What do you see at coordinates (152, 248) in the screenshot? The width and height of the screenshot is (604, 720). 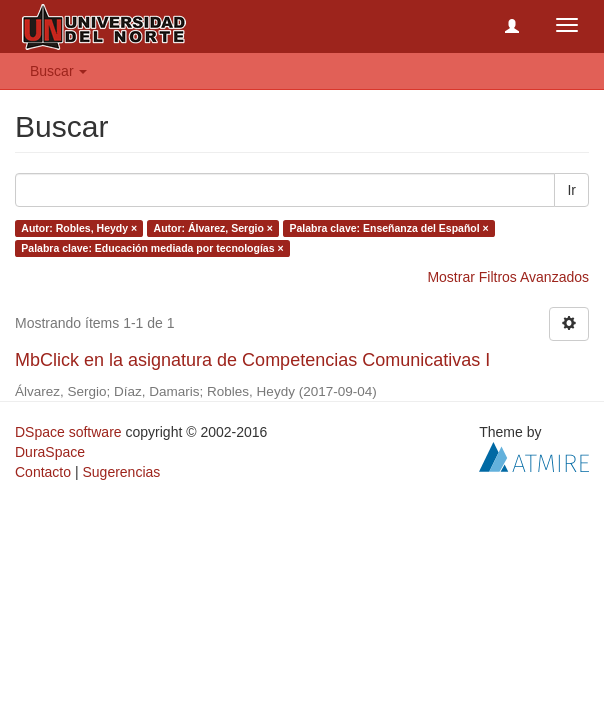 I see `Palabra clave: Educación mediada por tecnologías ×` at bounding box center [152, 248].